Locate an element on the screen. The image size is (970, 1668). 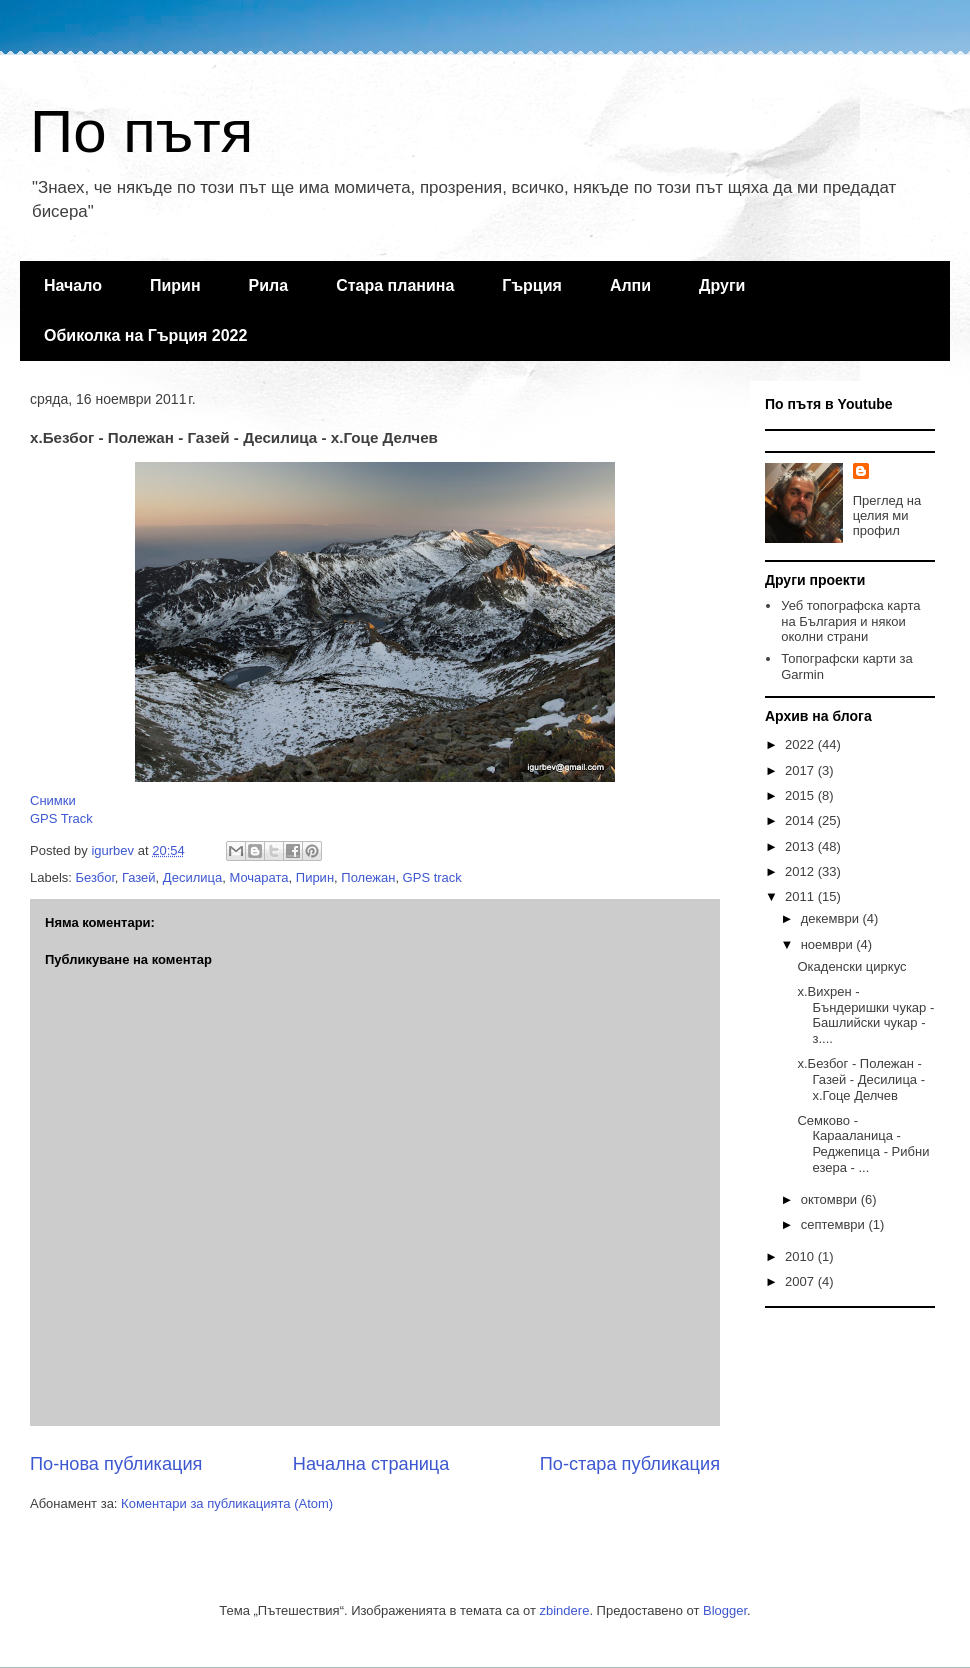
2017 is located at coordinates (801, 770).